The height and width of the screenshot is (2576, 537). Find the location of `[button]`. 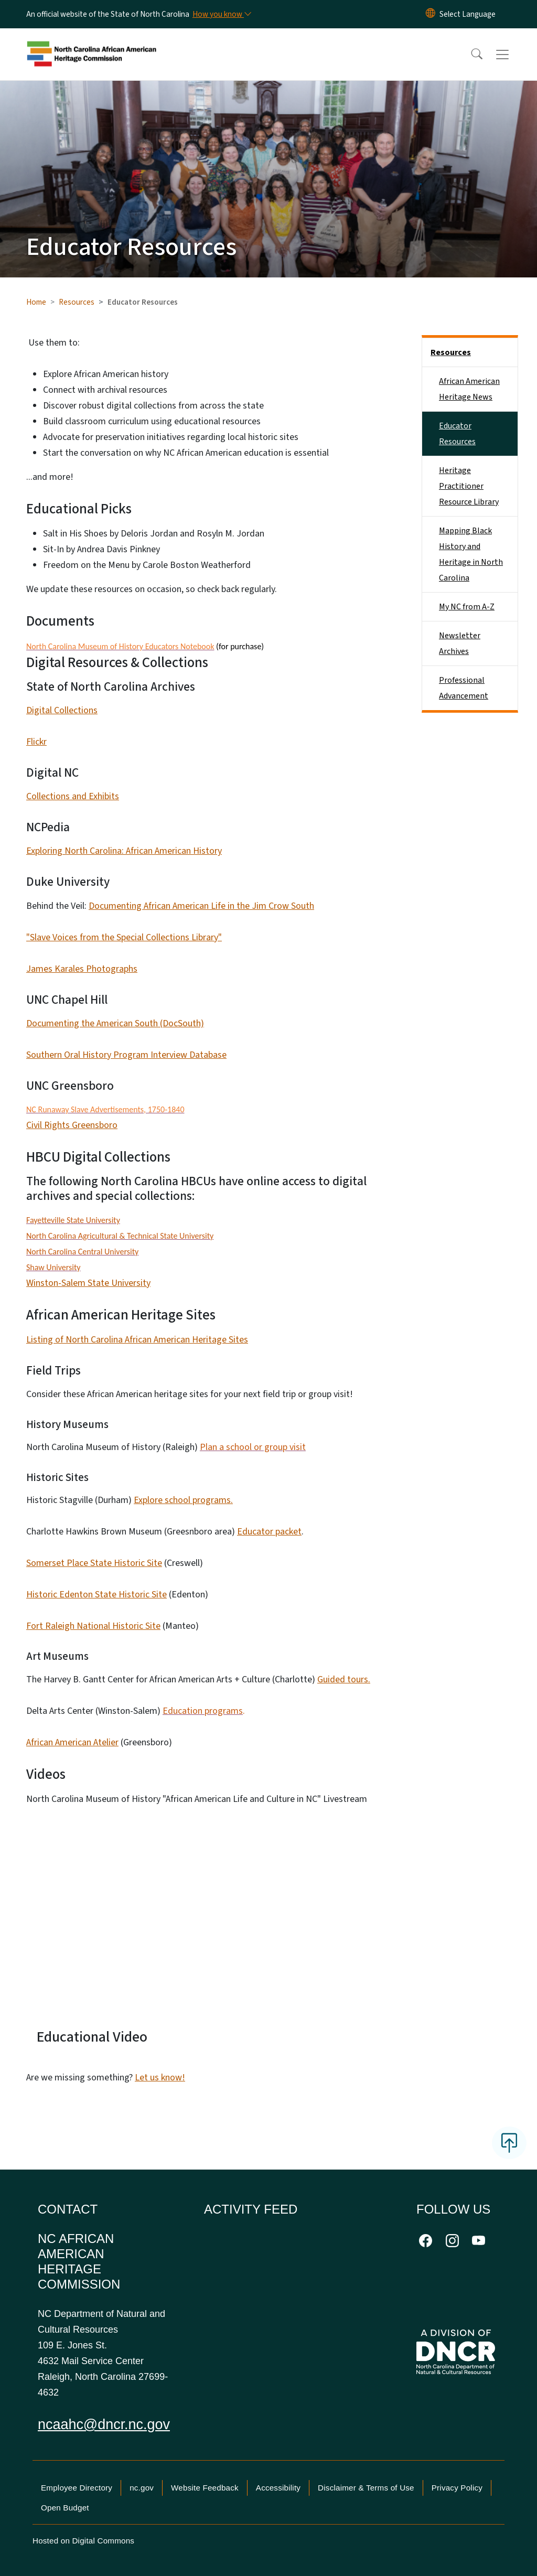

[button] is located at coordinates (469, 54).